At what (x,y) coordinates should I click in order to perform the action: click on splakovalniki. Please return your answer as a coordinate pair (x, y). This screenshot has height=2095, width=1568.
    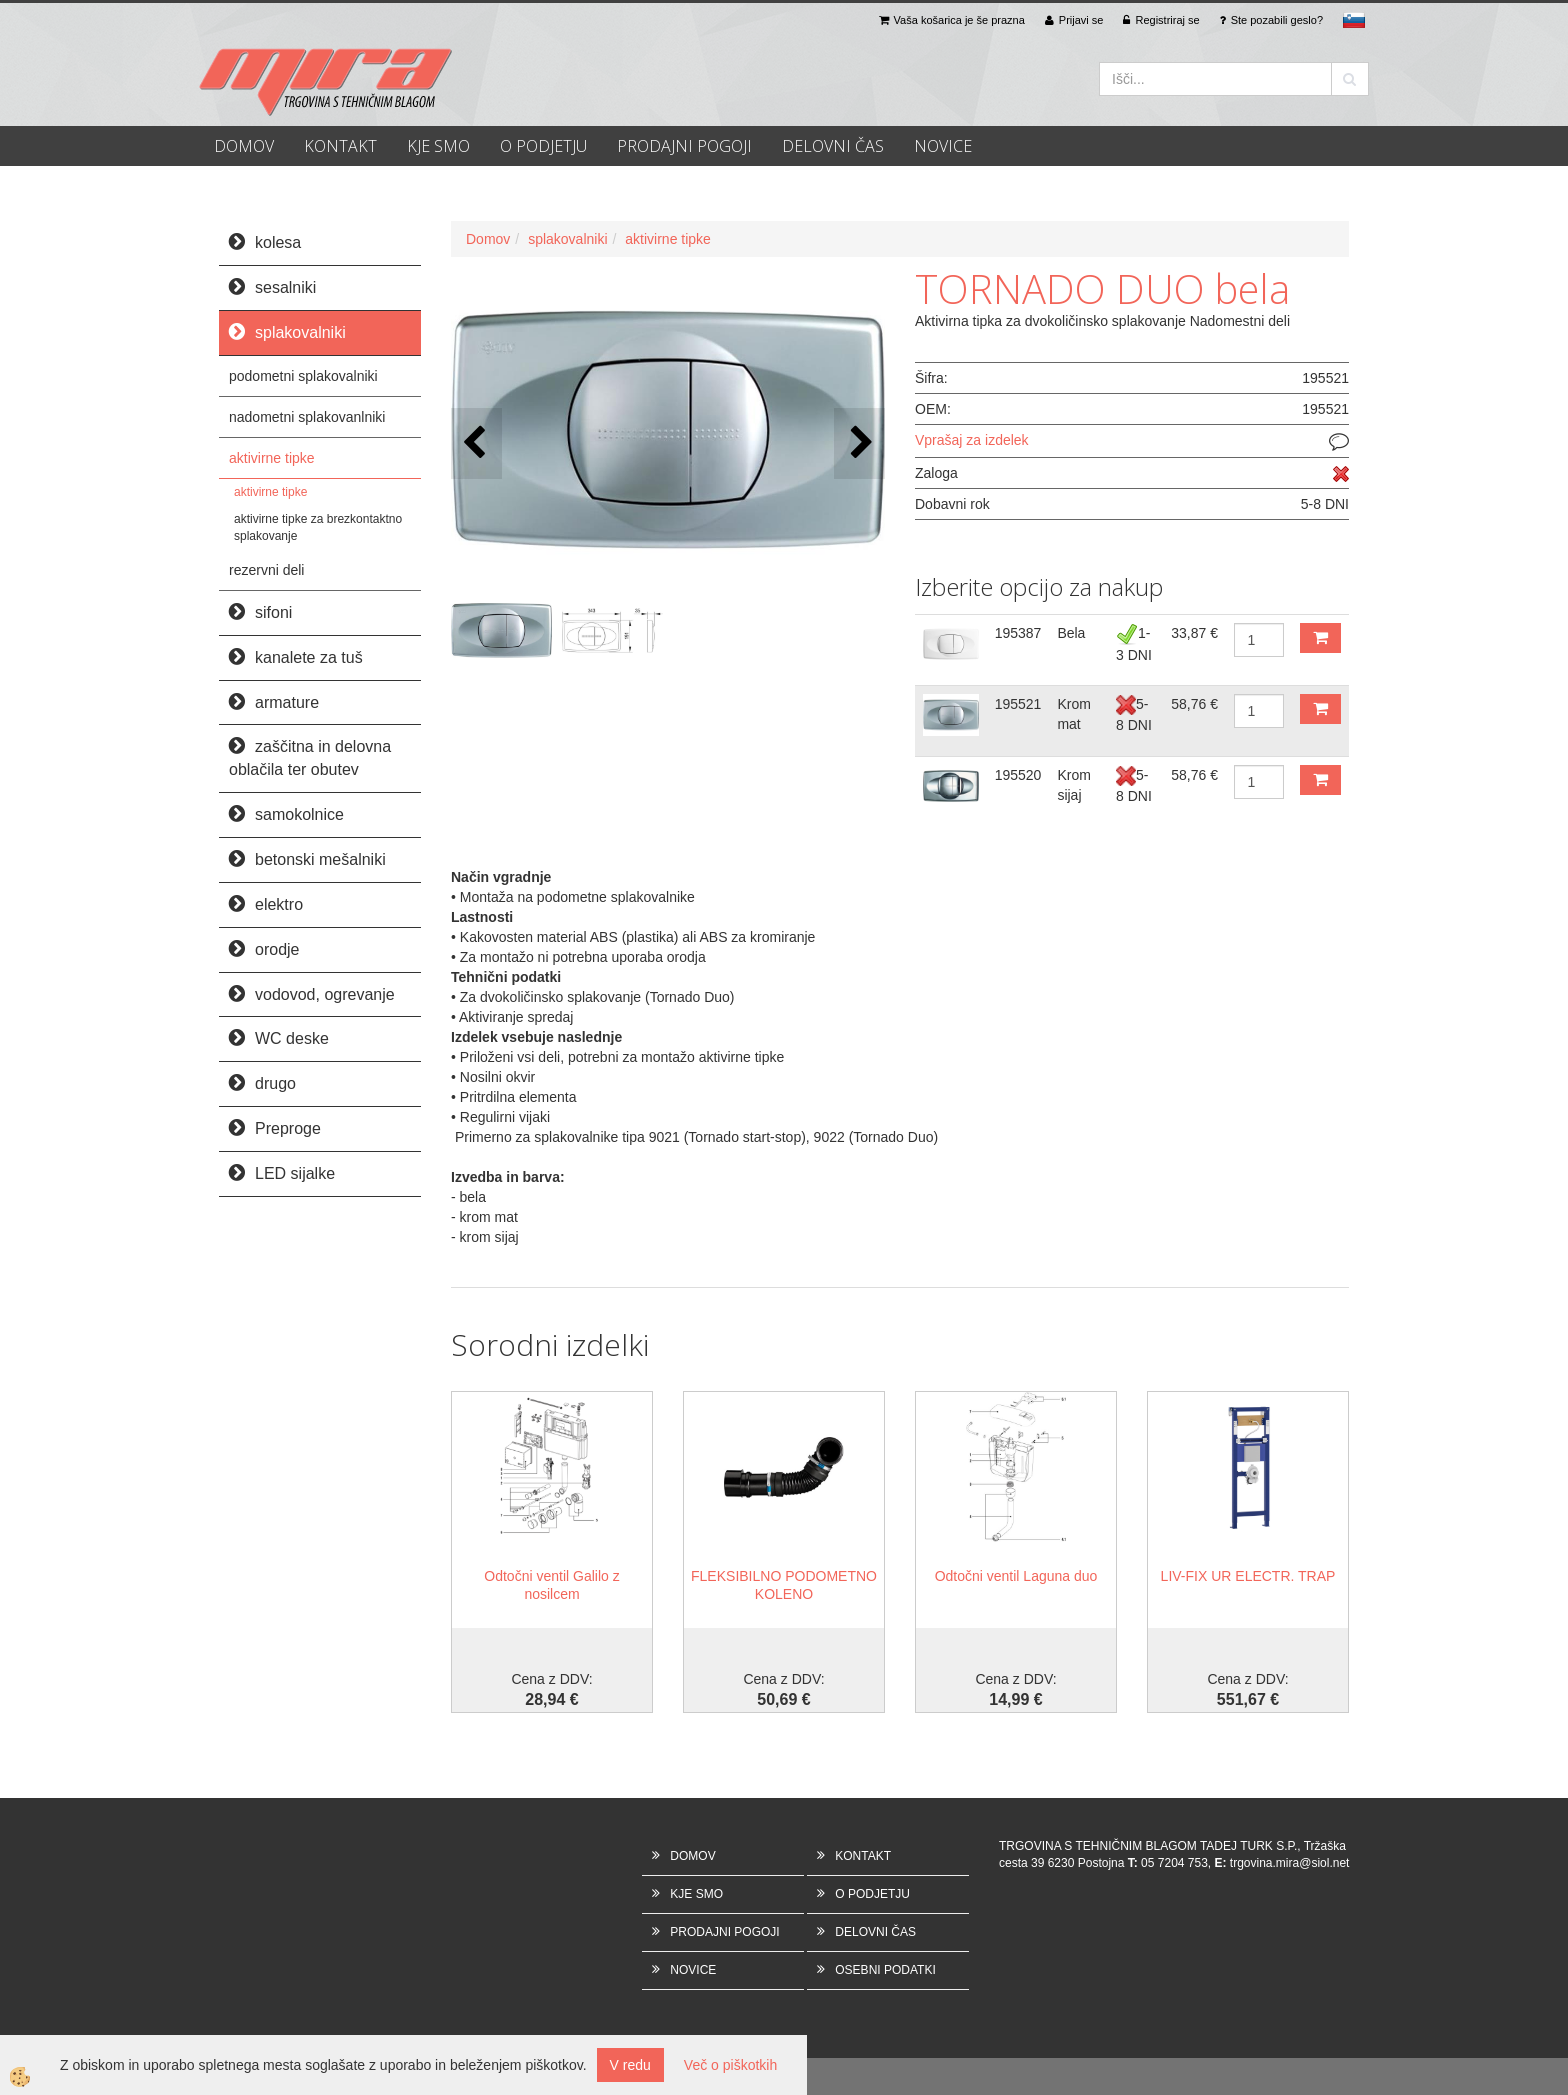
    Looking at the image, I should click on (567, 239).